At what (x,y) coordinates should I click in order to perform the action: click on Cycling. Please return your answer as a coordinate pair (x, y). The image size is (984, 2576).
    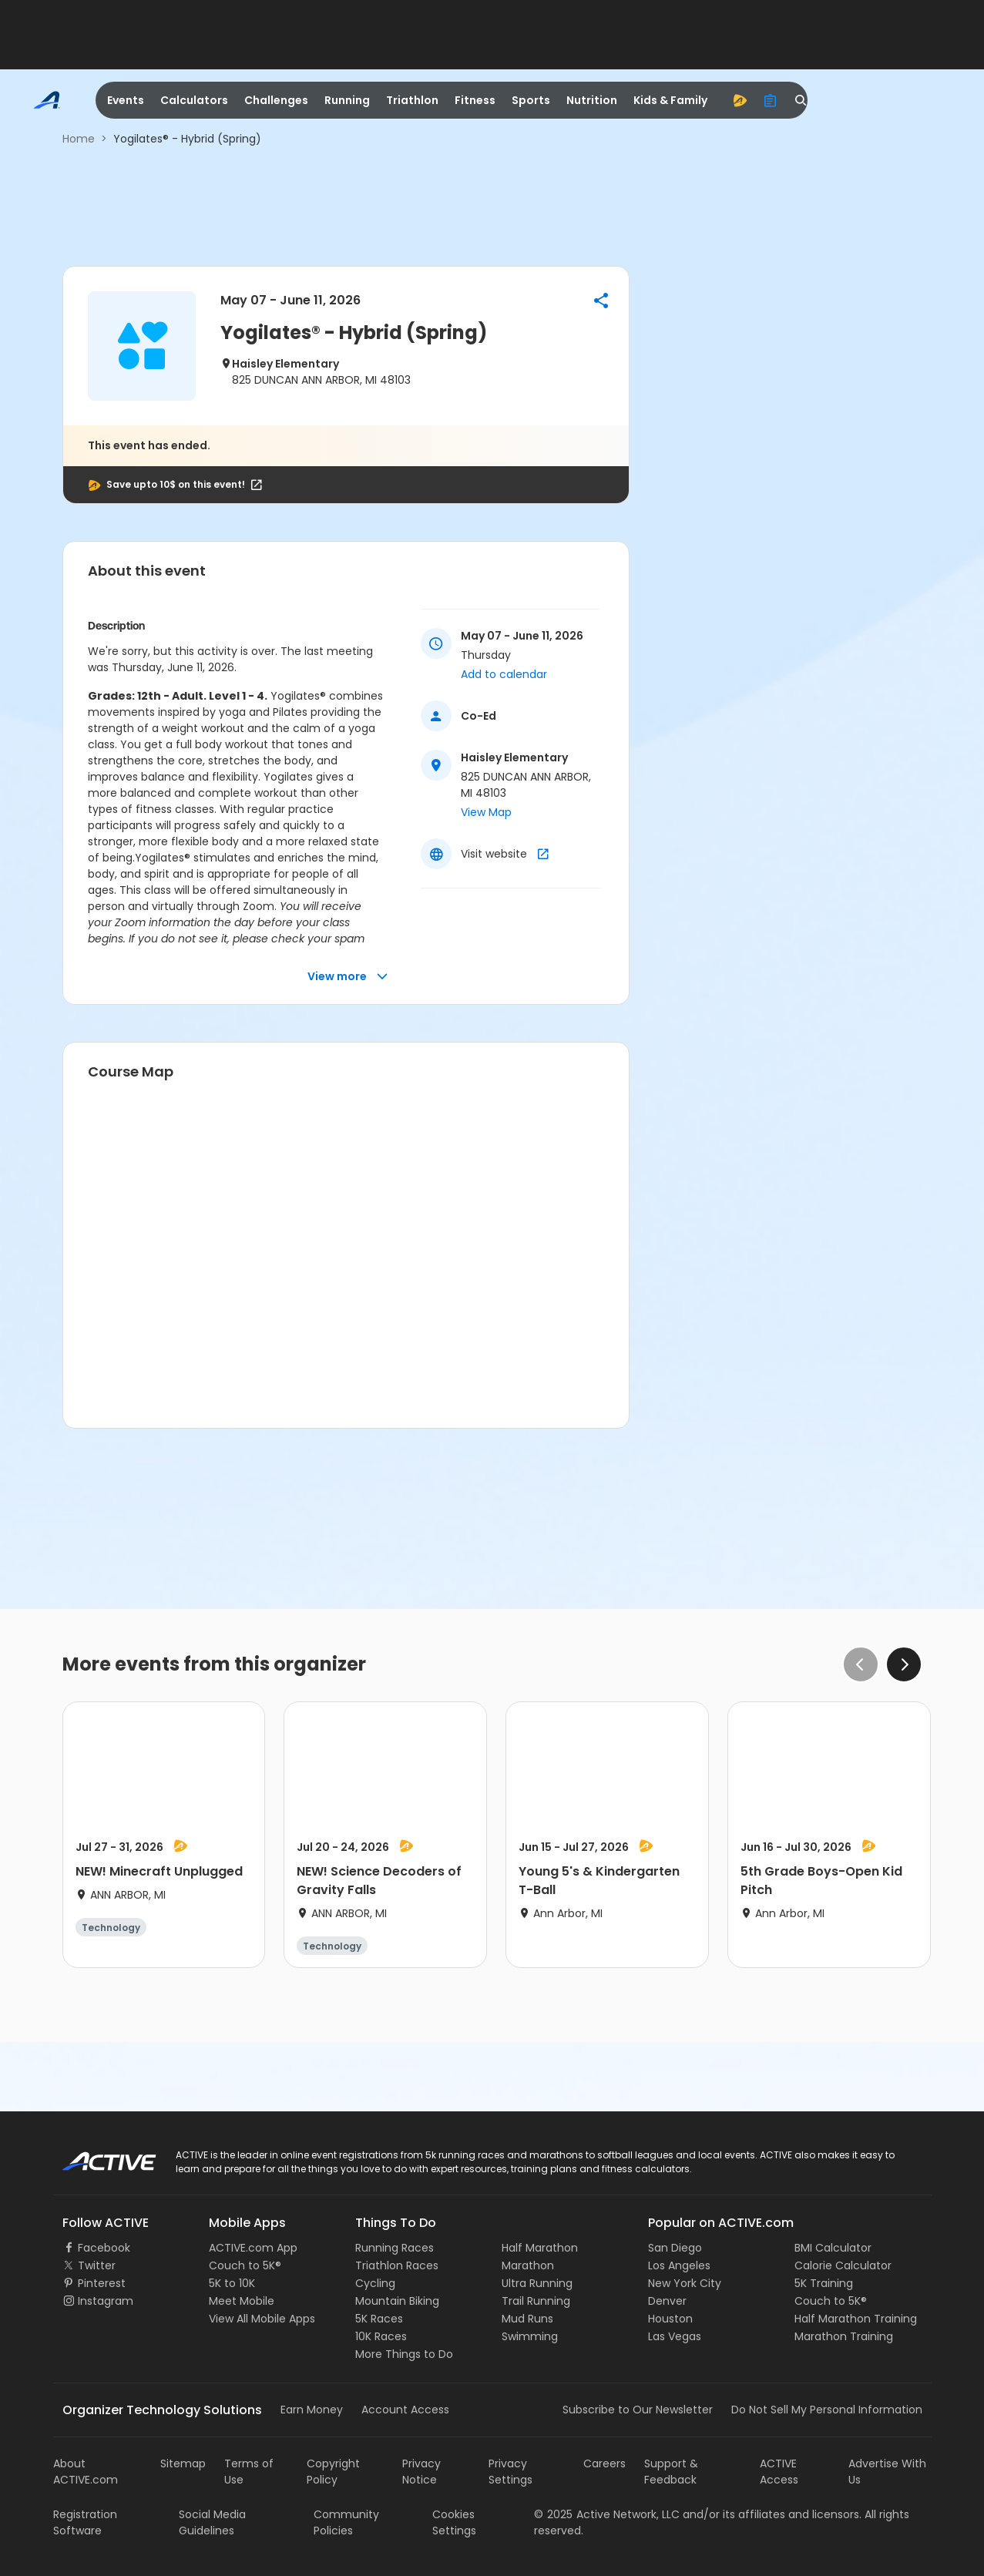
    Looking at the image, I should click on (375, 2283).